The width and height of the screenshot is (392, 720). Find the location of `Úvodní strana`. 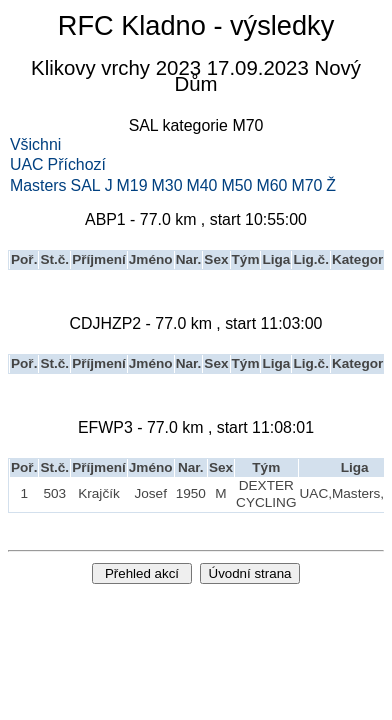

Úvodní strana is located at coordinates (250, 573).